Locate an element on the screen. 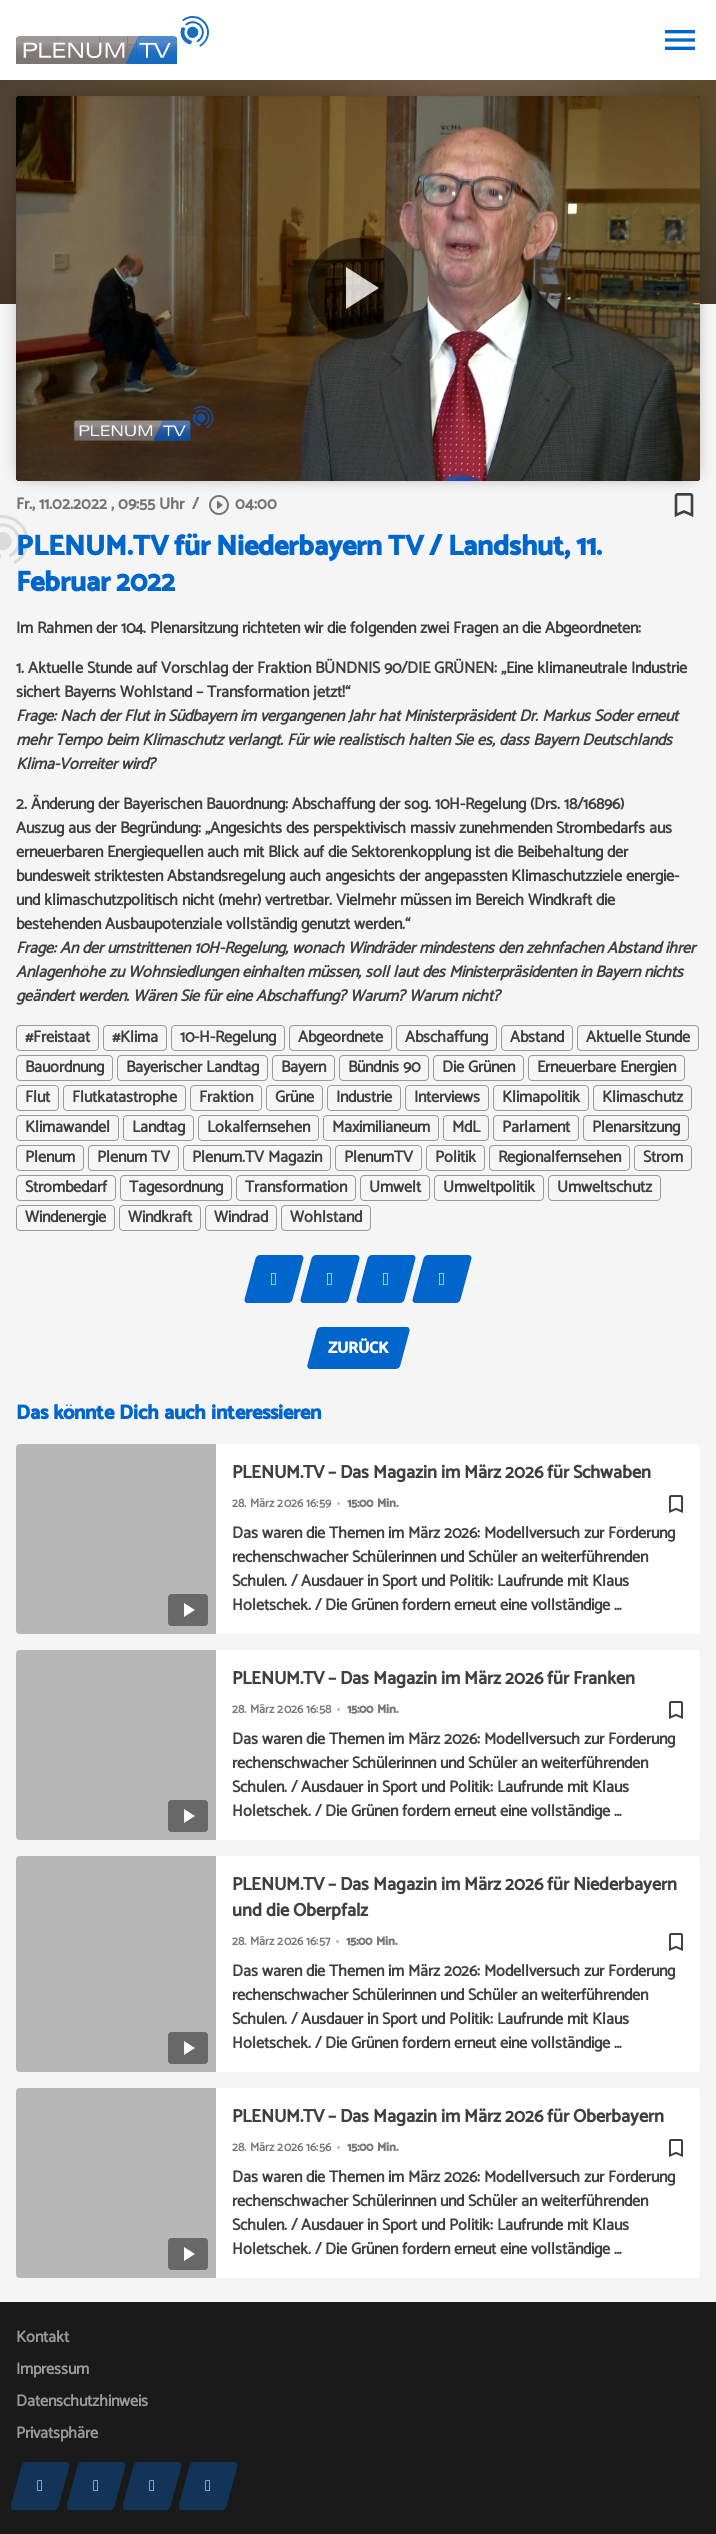 The width and height of the screenshot is (716, 2534). Windkraft is located at coordinates (160, 1218).